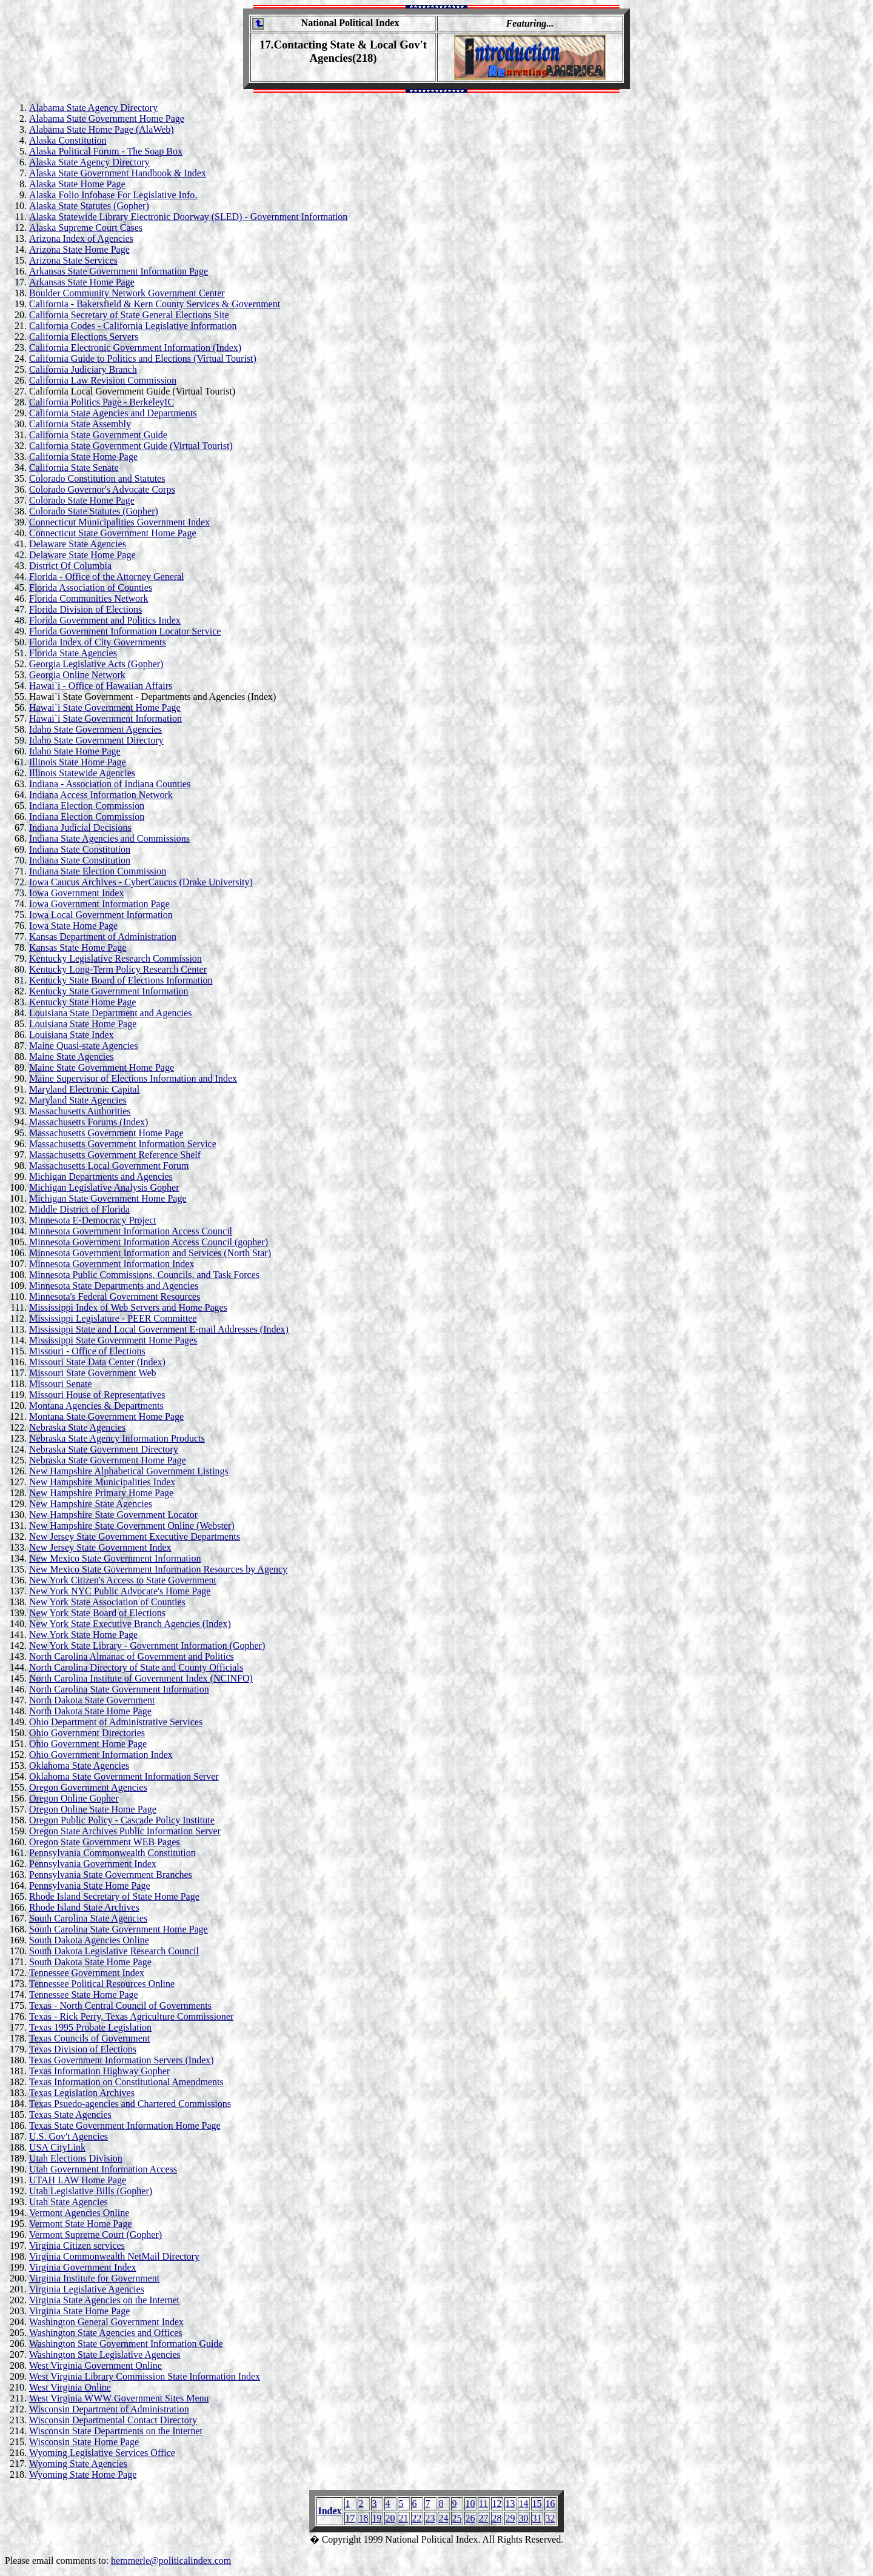 Image resolution: width=873 pixels, height=2576 pixels. What do you see at coordinates (76, 893) in the screenshot?
I see `Iowa Government Index` at bounding box center [76, 893].